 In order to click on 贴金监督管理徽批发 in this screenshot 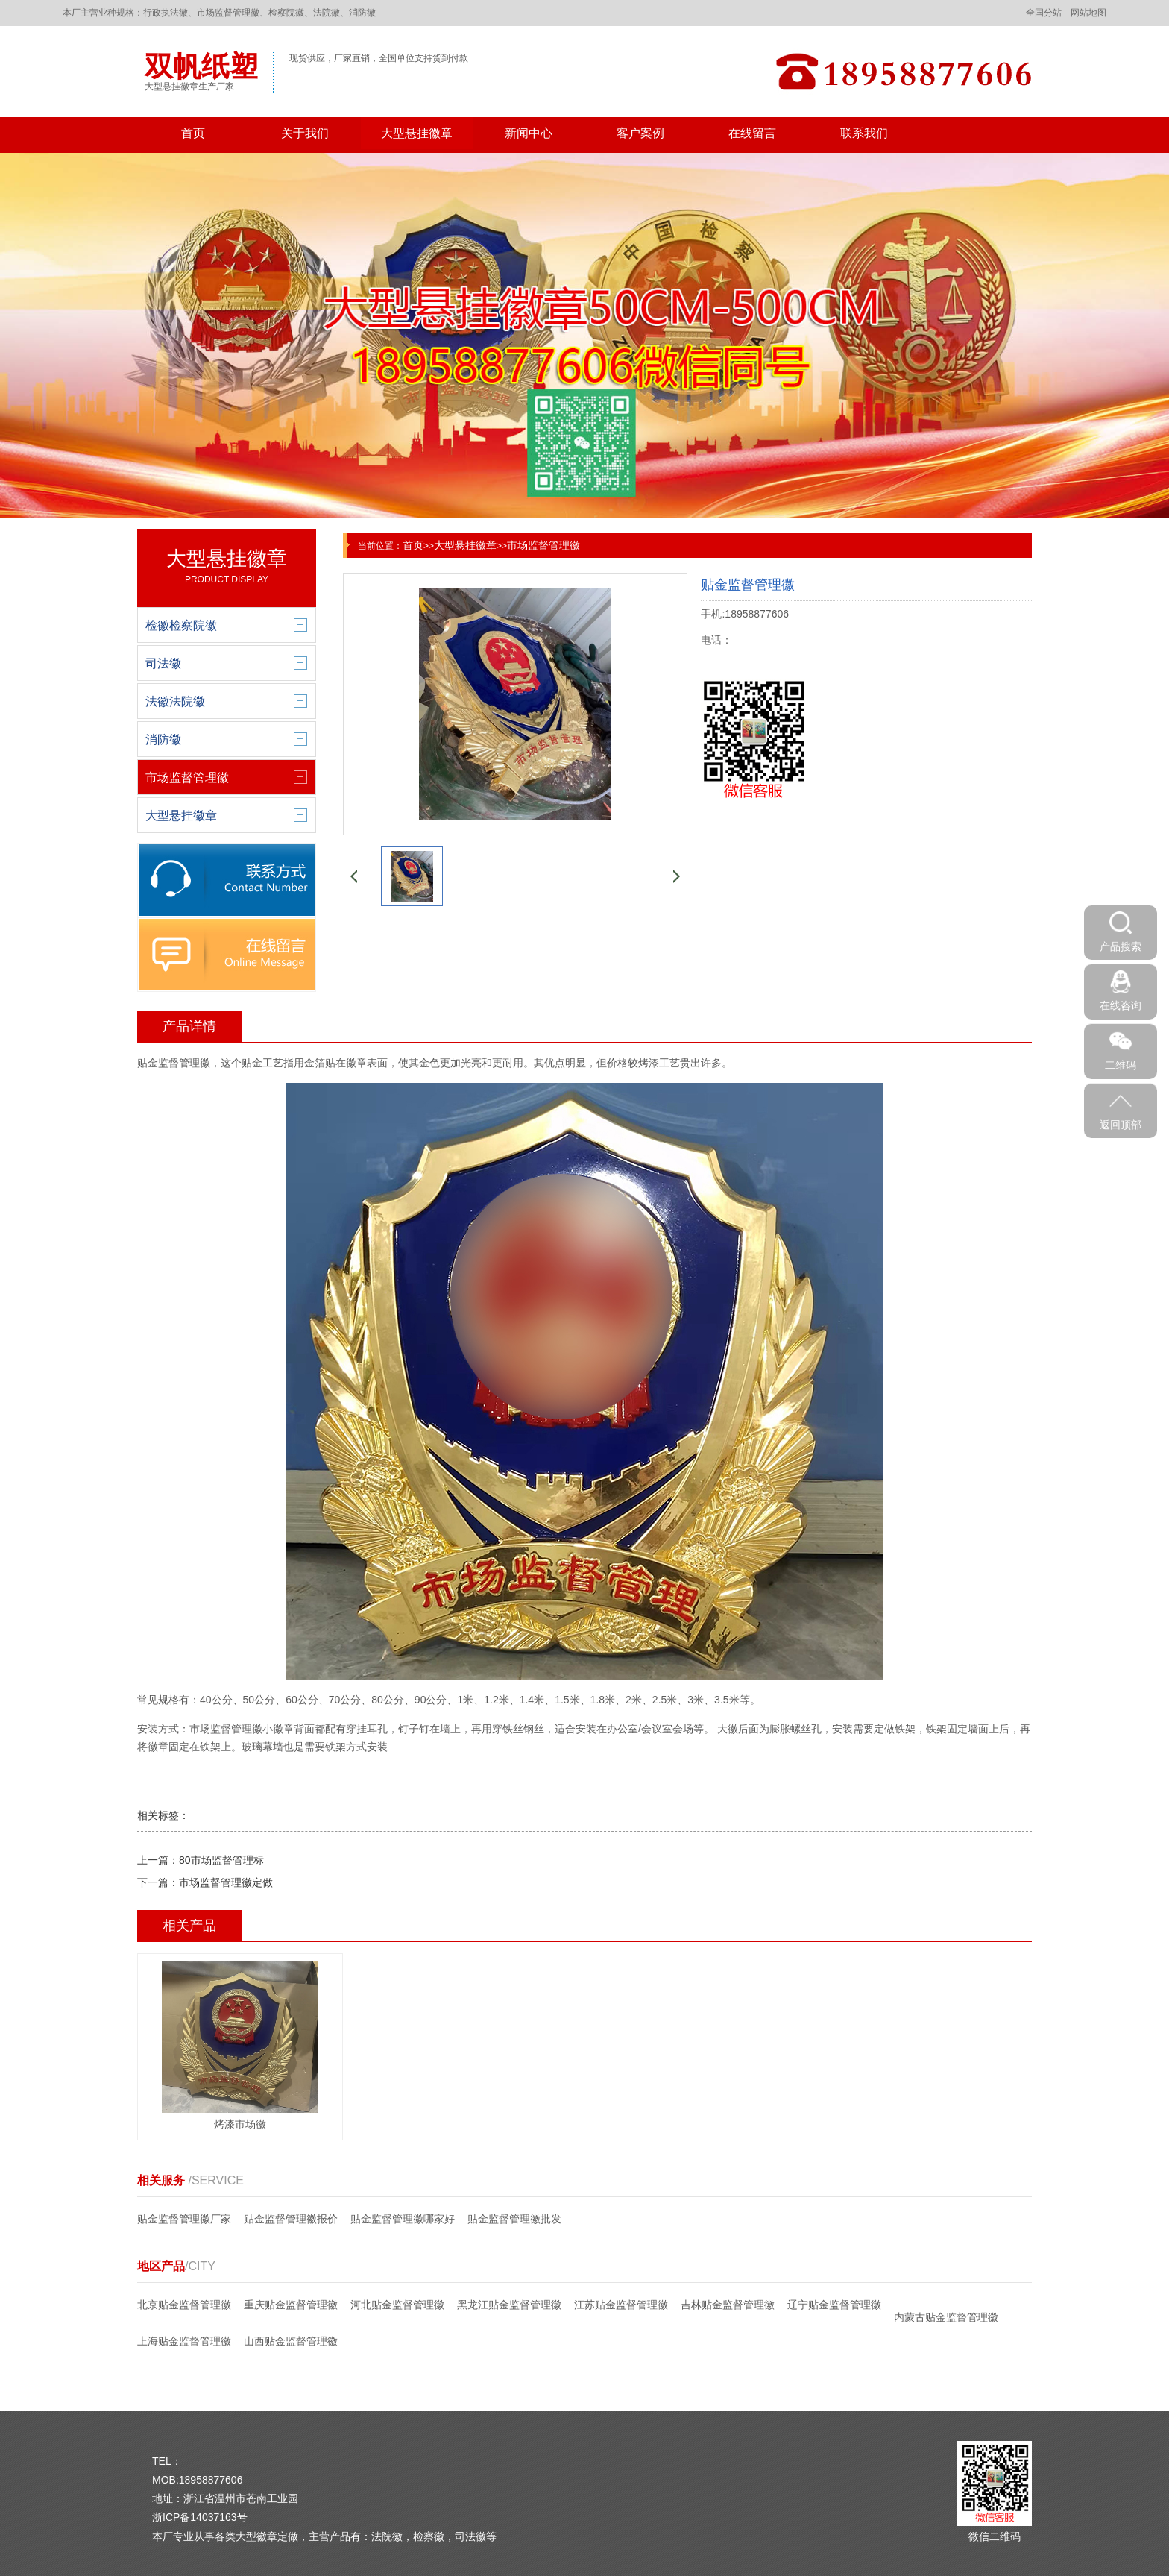, I will do `click(514, 2219)`.